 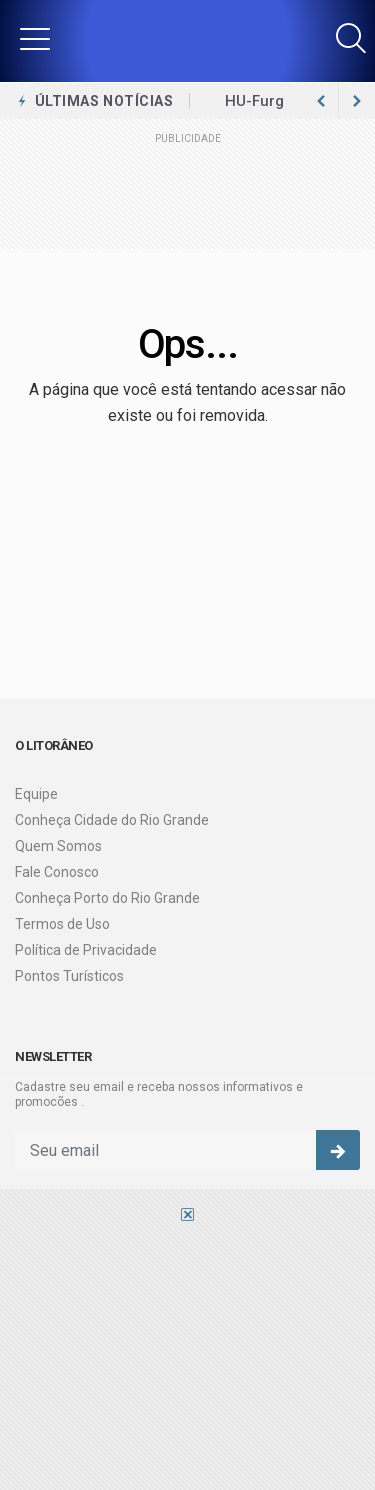 What do you see at coordinates (187, 1355) in the screenshot?
I see `[Advertisement]` at bounding box center [187, 1355].